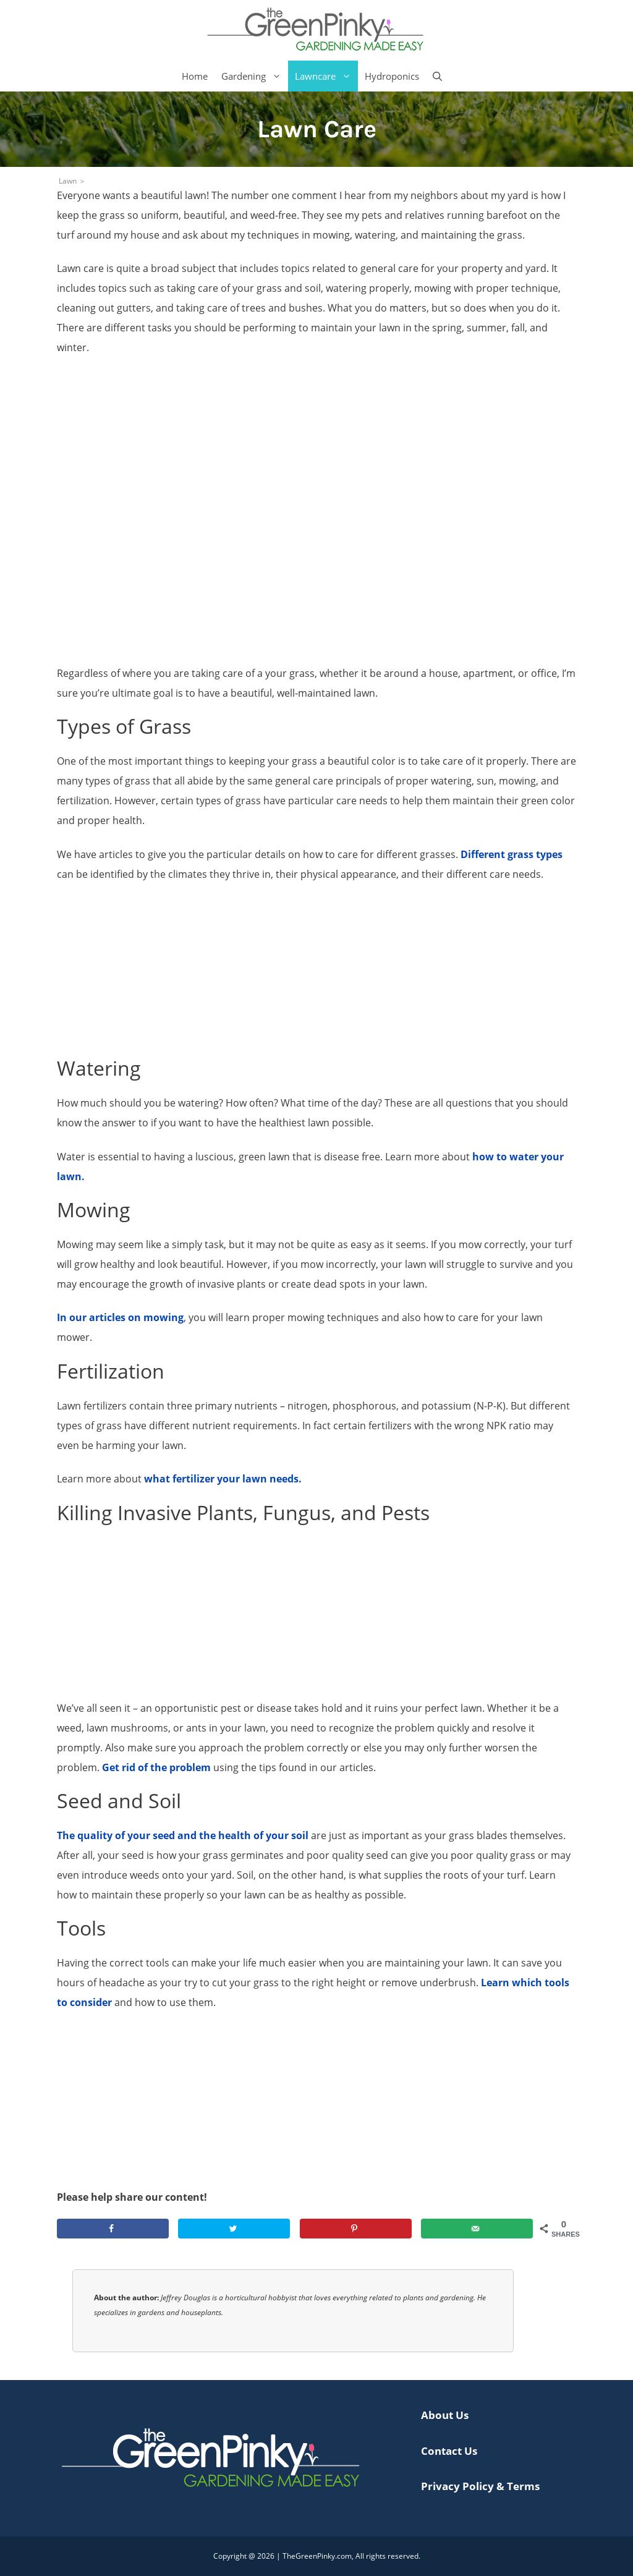 This screenshot has height=2576, width=633. What do you see at coordinates (392, 76) in the screenshot?
I see `Hydroponics` at bounding box center [392, 76].